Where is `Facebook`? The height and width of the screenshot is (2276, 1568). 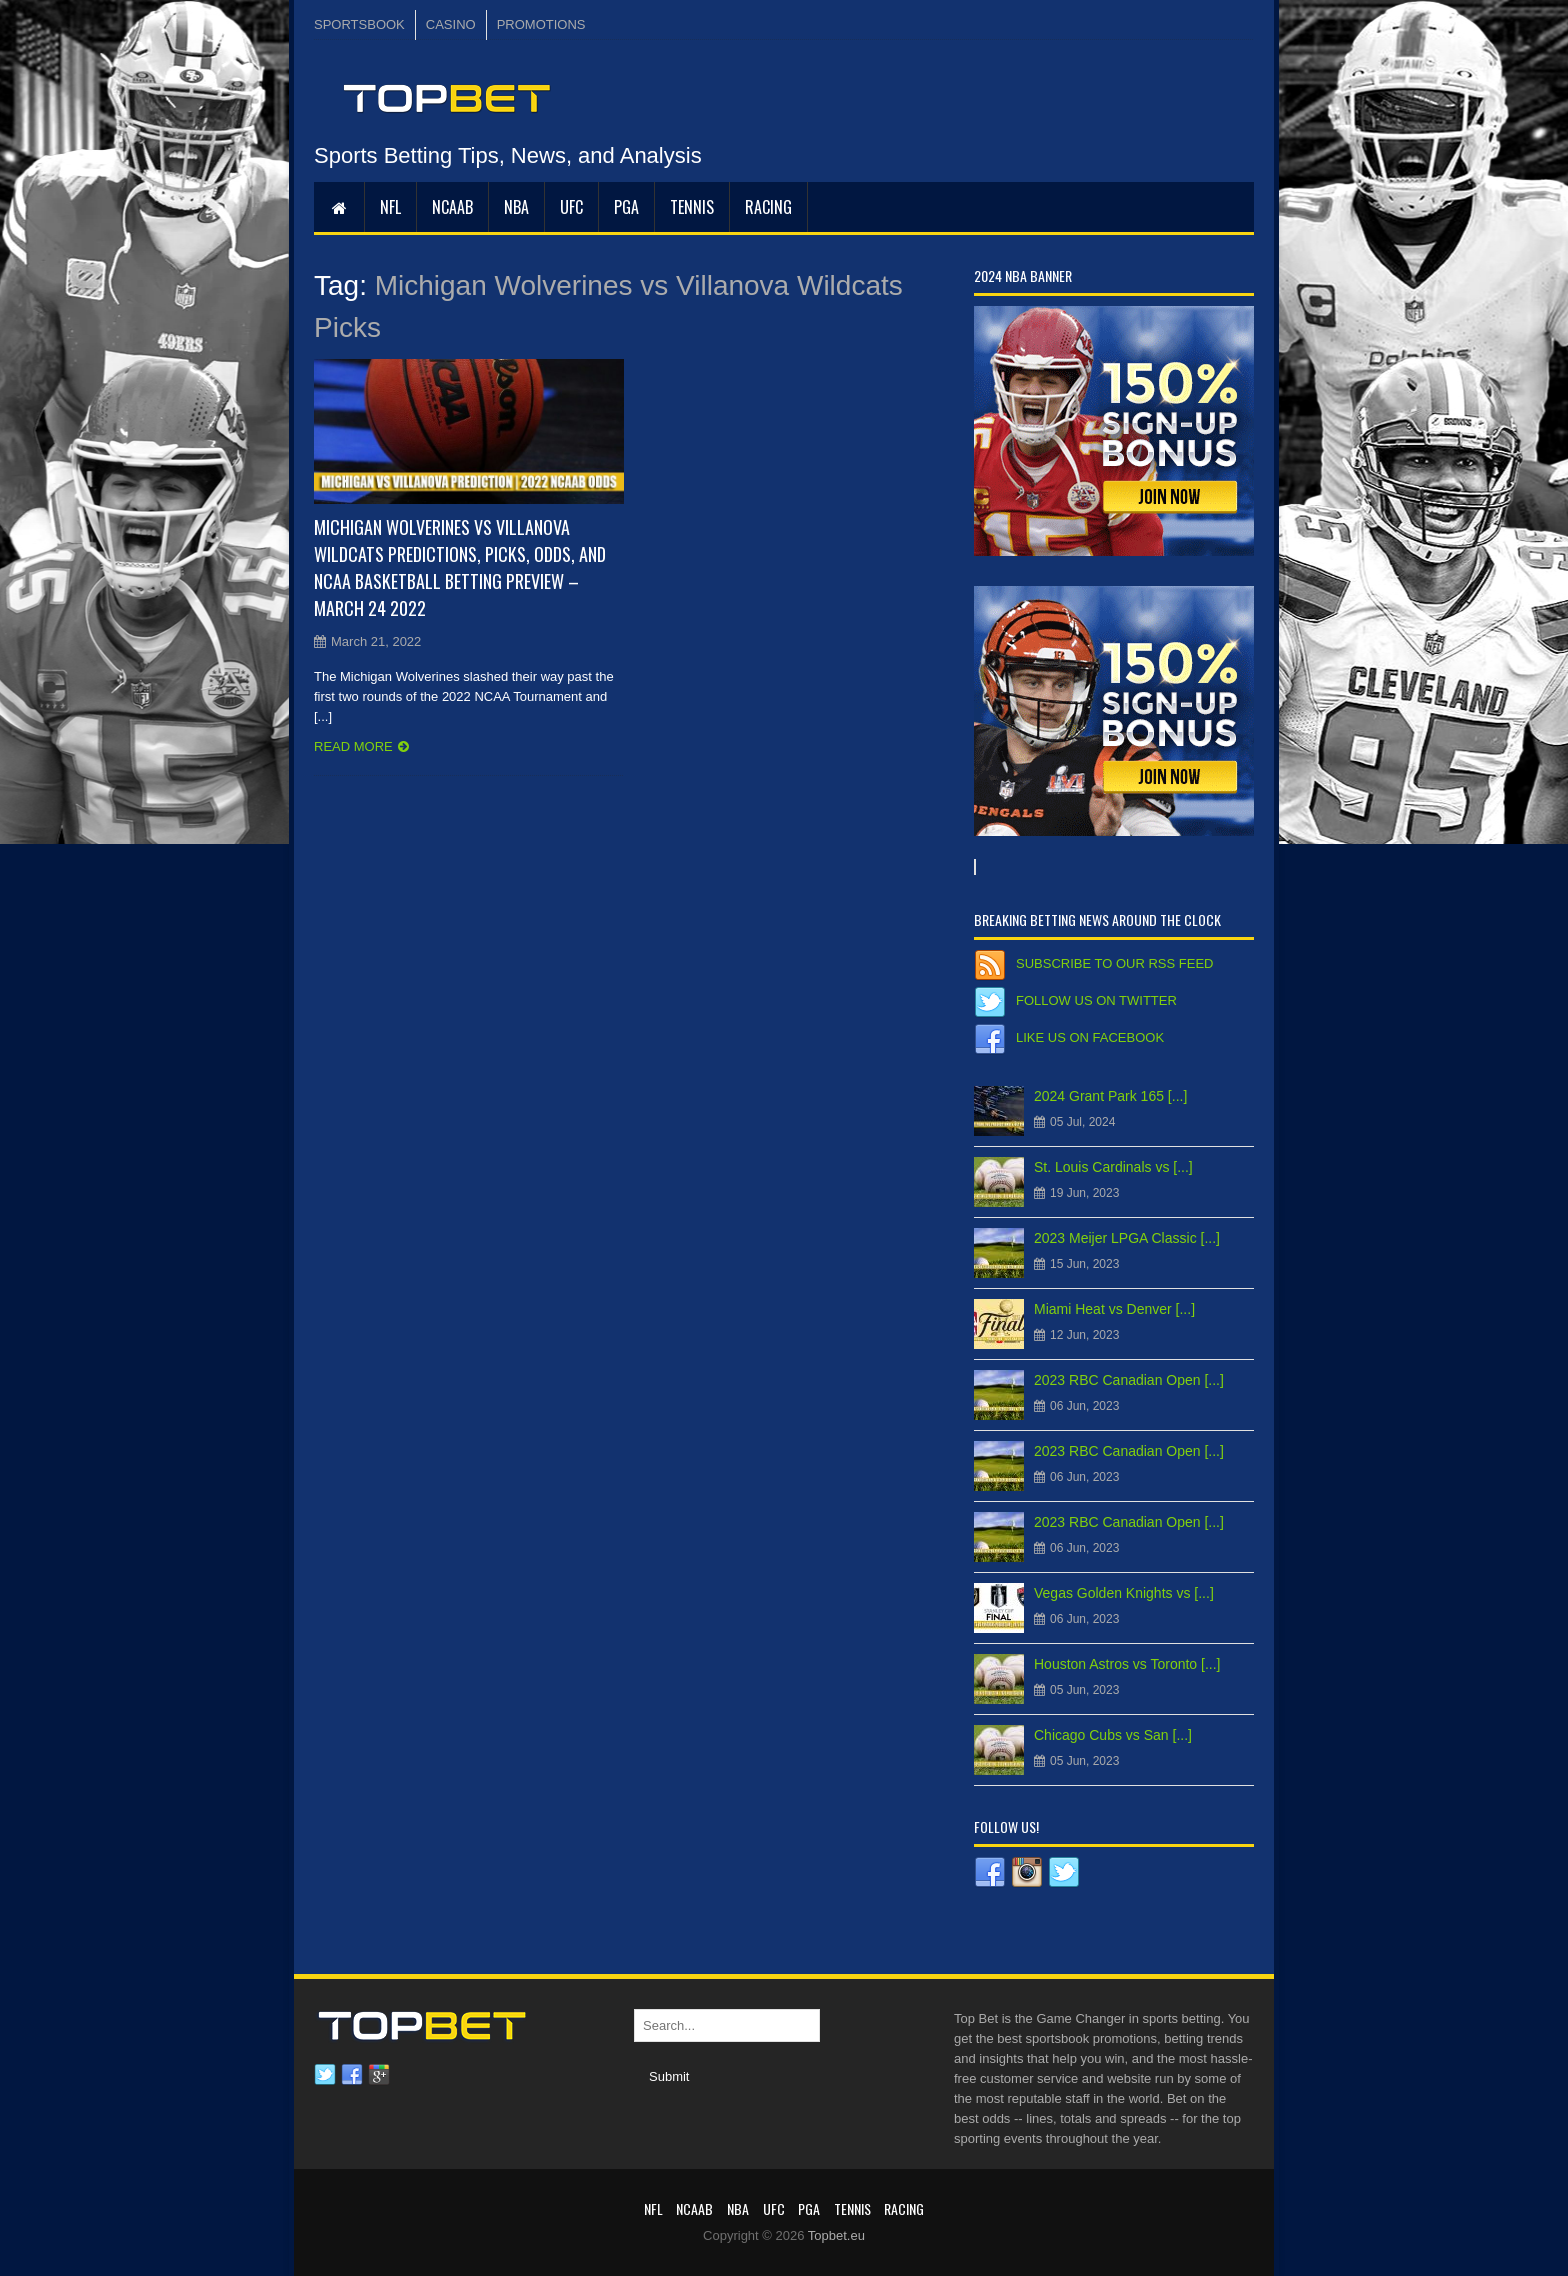 Facebook is located at coordinates (352, 2075).